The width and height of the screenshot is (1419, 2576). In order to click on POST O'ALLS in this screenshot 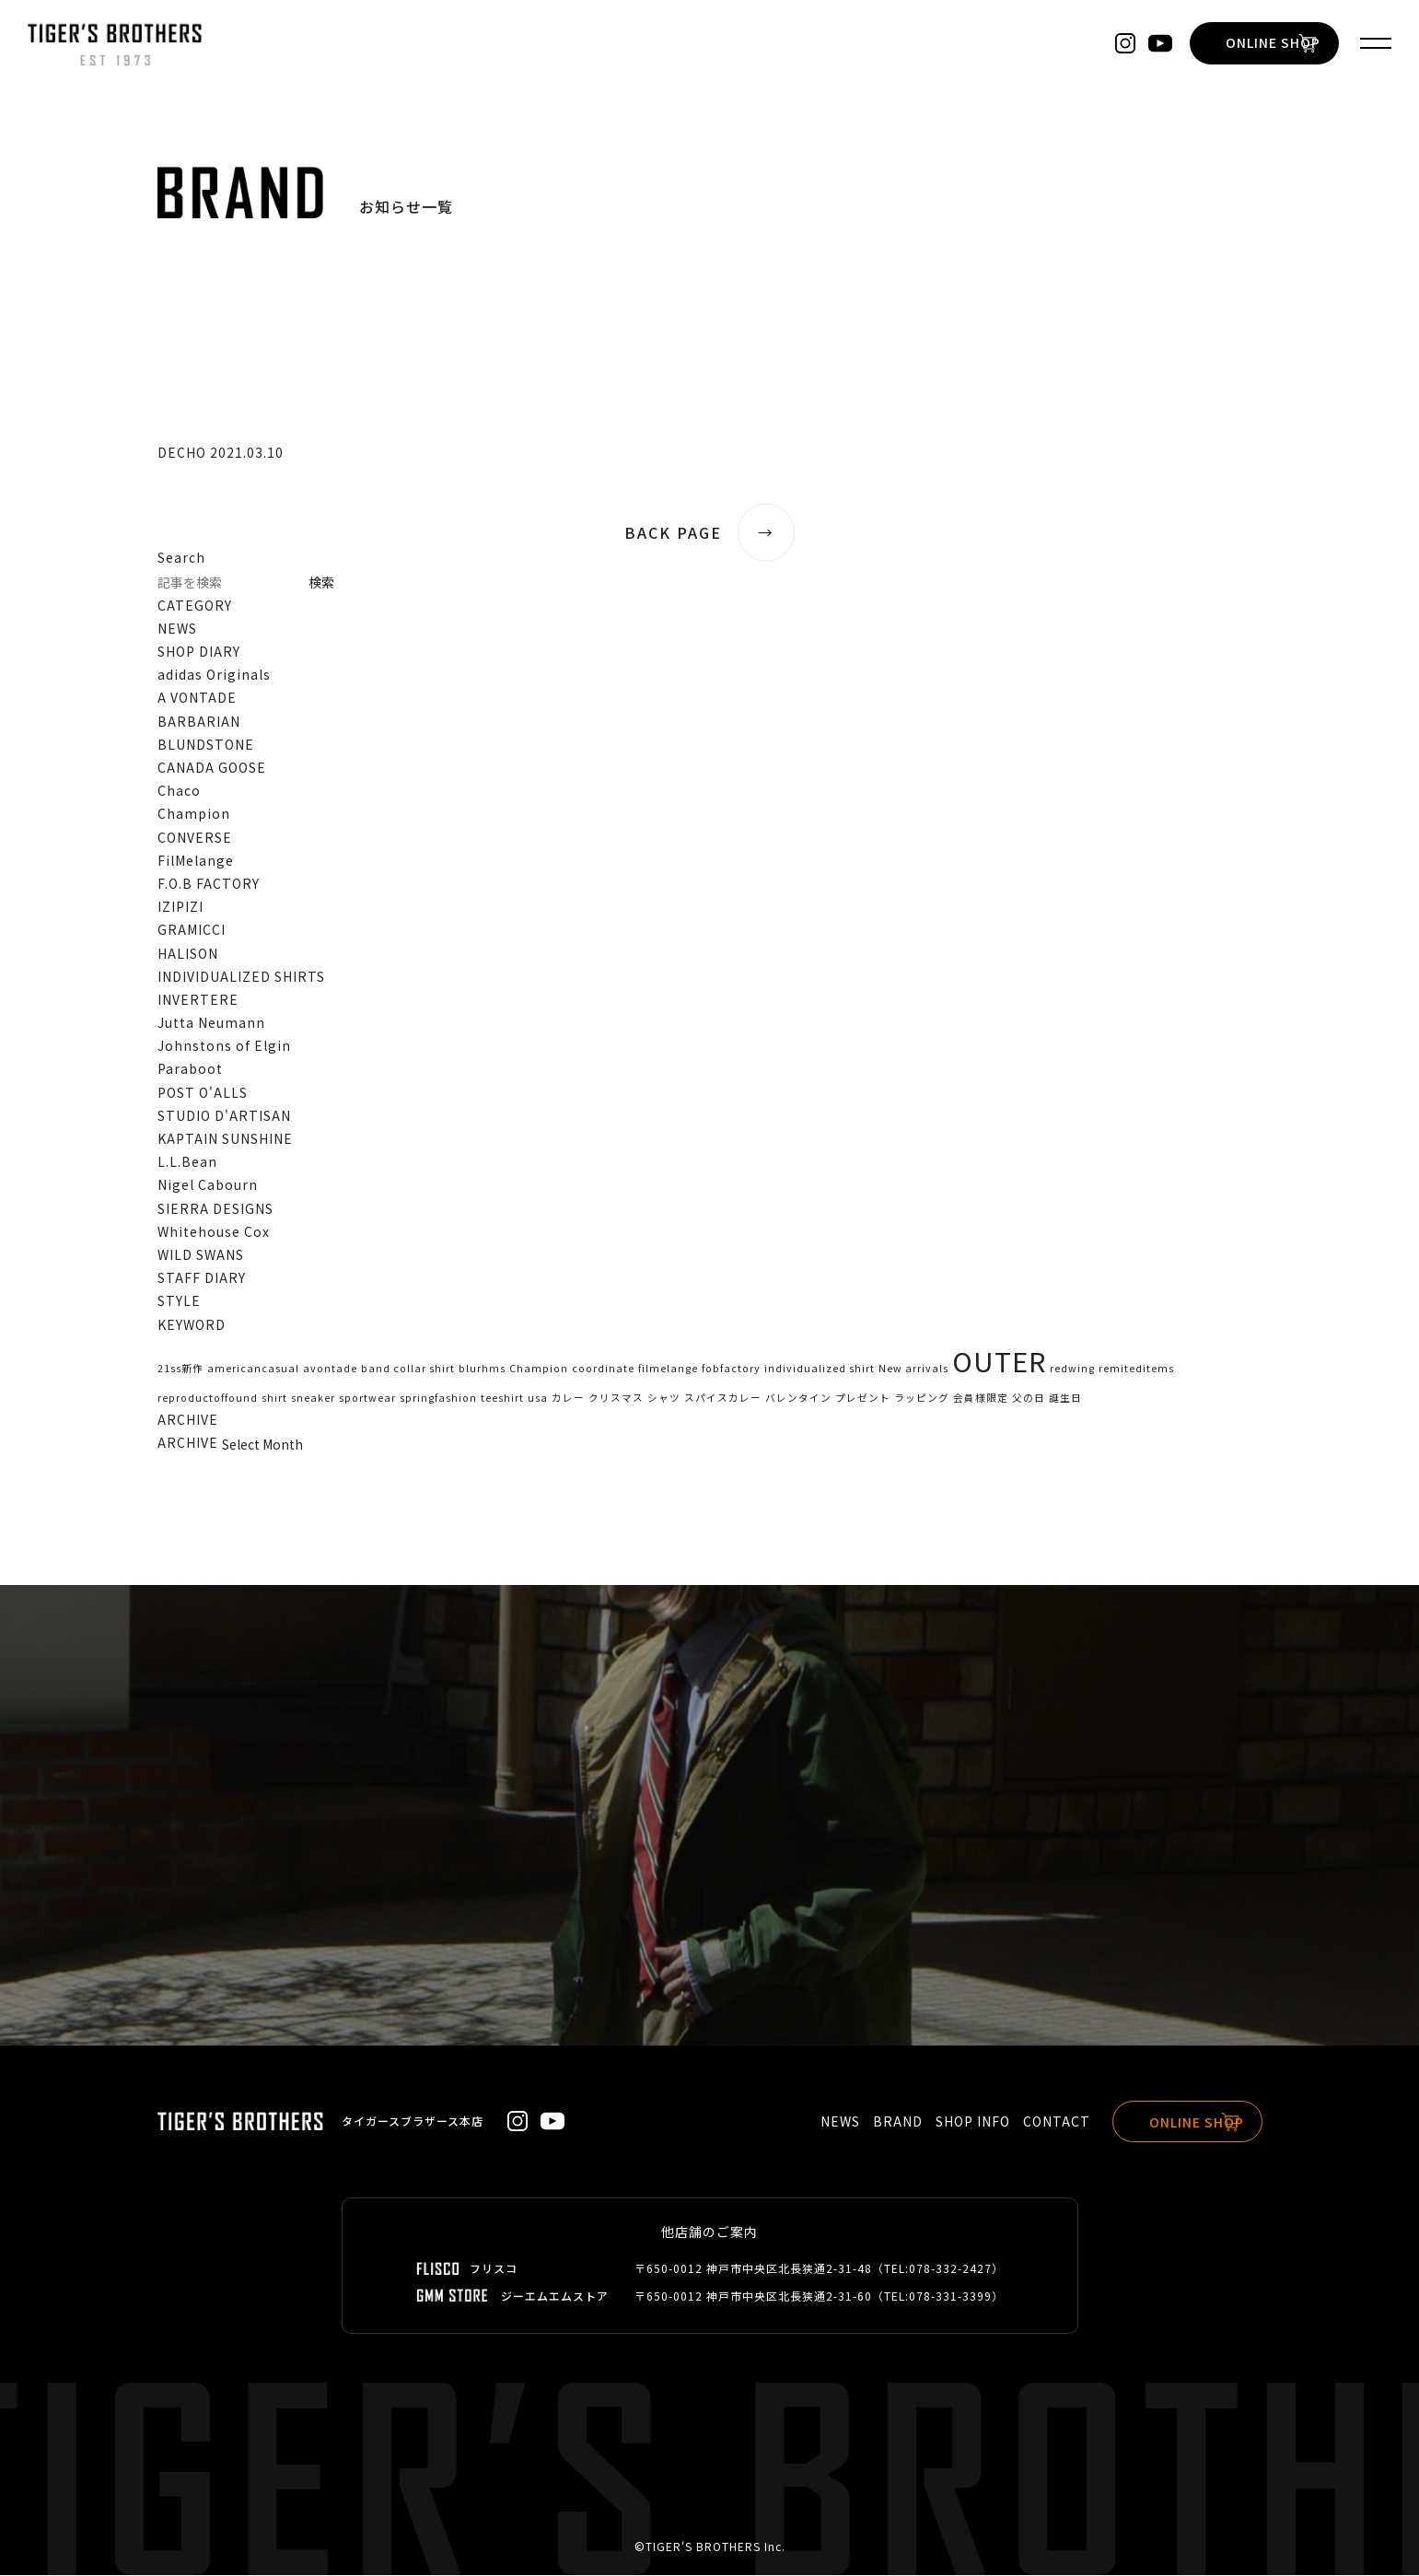, I will do `click(202, 1092)`.